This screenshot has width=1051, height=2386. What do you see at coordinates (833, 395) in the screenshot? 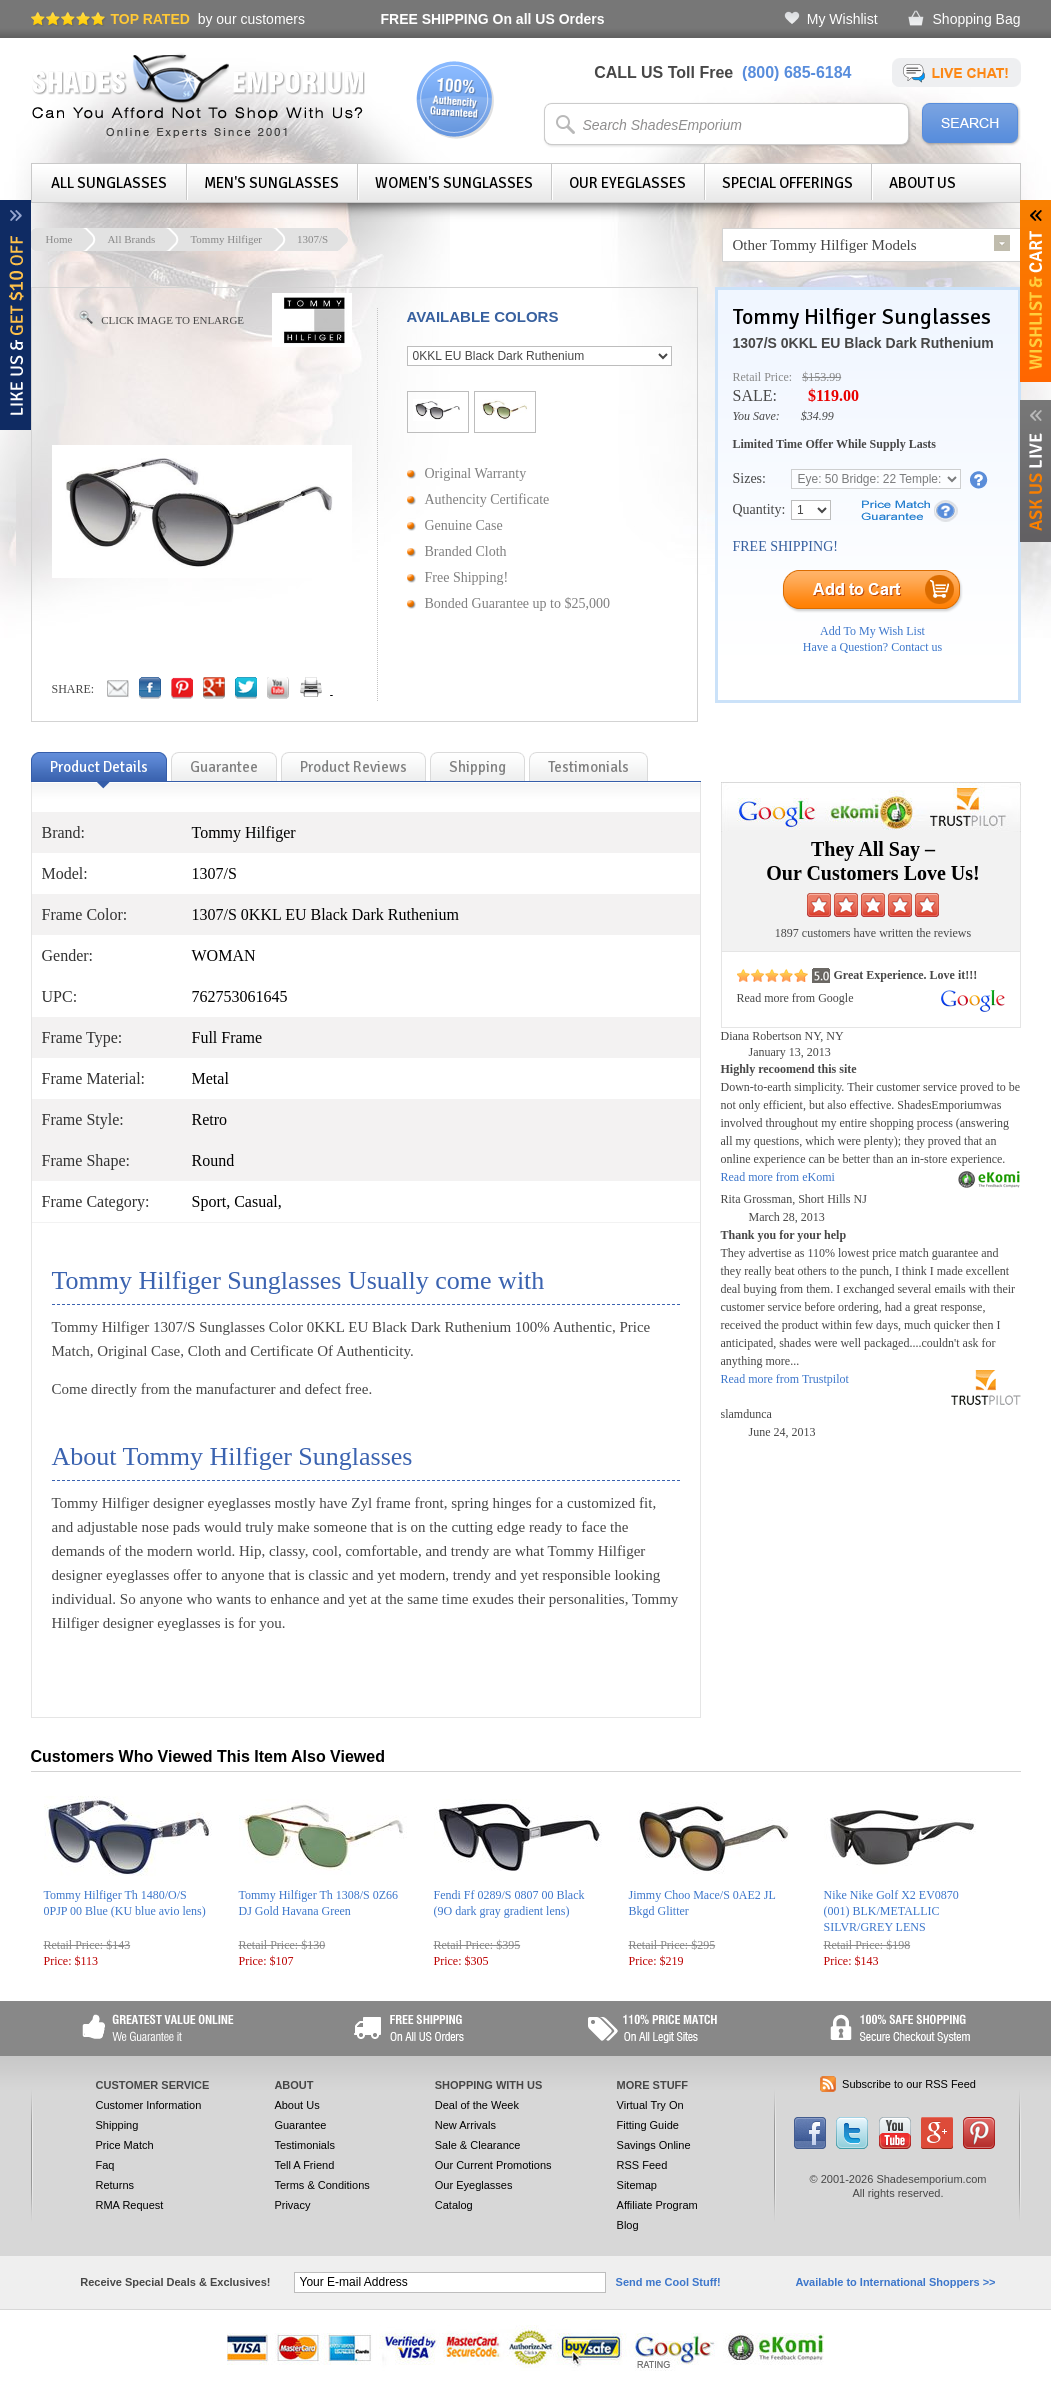
I see `$119.00` at bounding box center [833, 395].